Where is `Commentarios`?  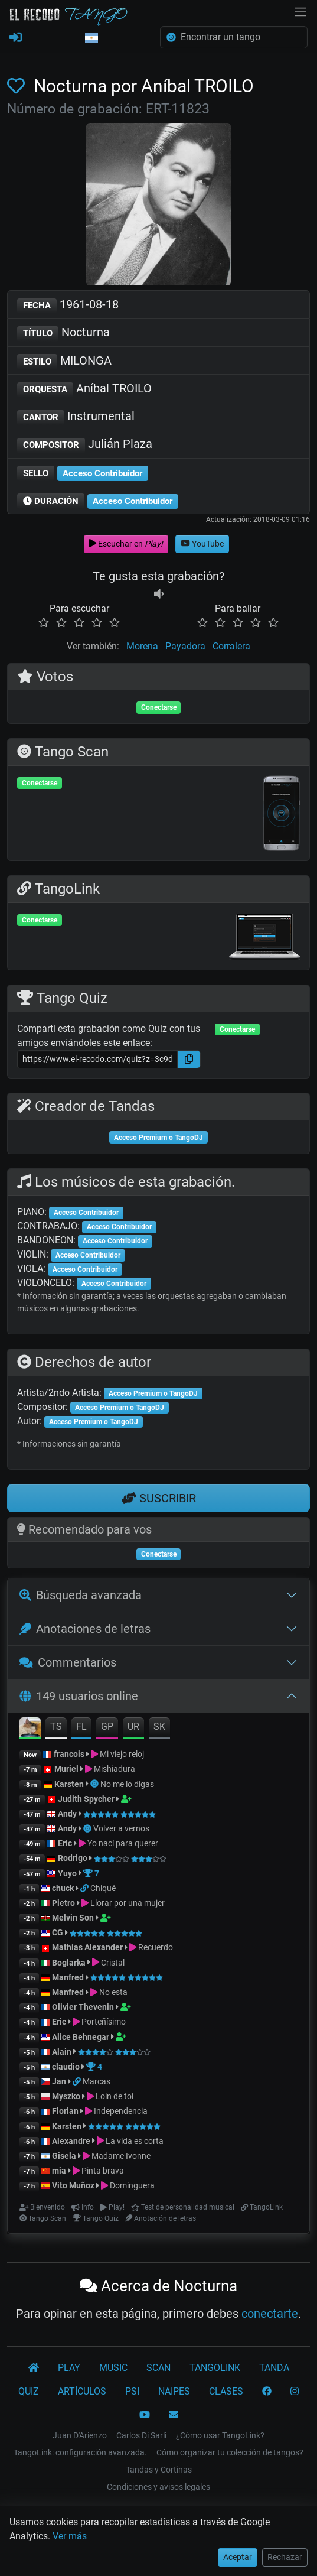
Commentarios is located at coordinates (67, 1662).